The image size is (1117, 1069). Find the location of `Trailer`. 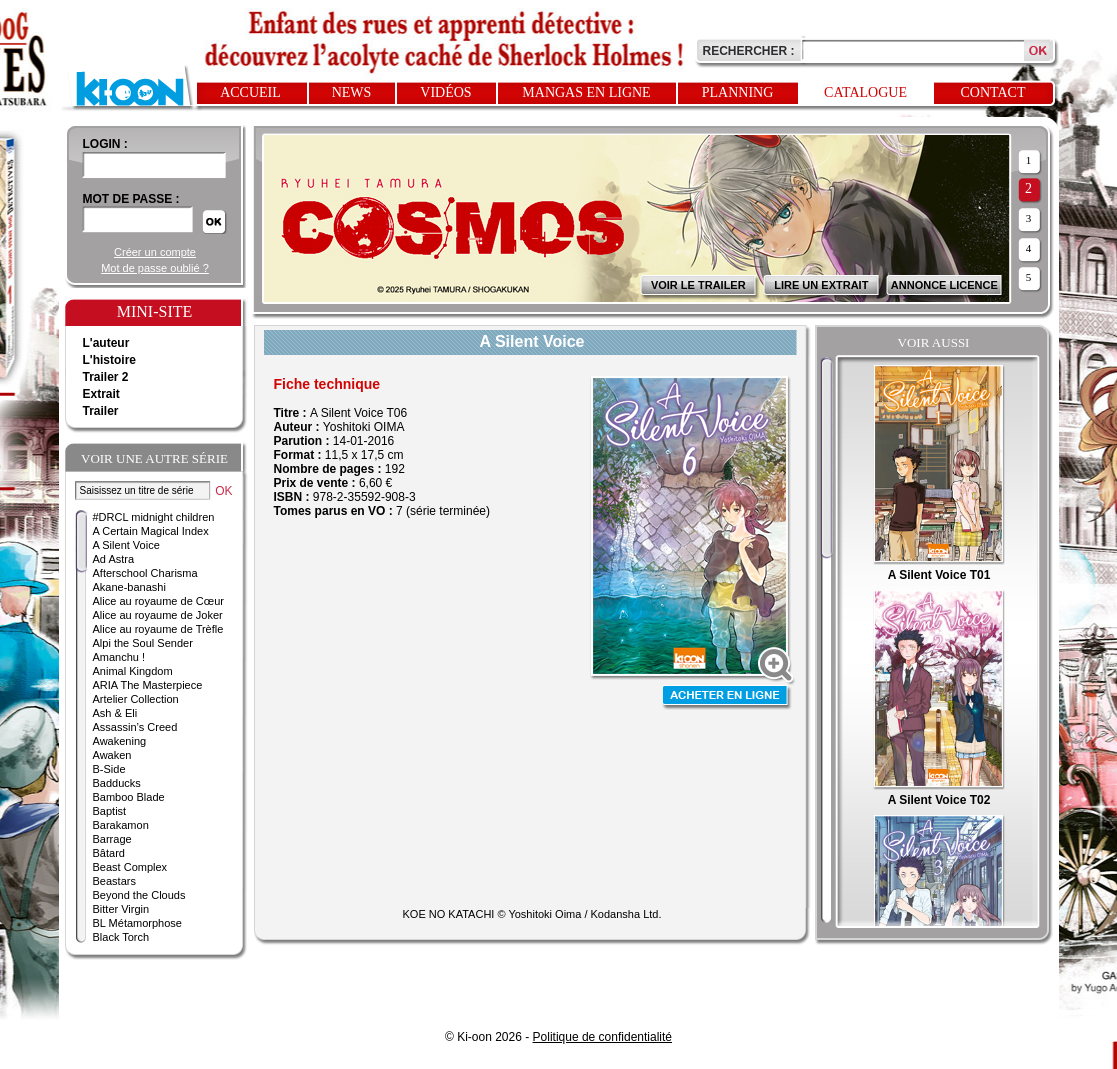

Trailer is located at coordinates (101, 411).